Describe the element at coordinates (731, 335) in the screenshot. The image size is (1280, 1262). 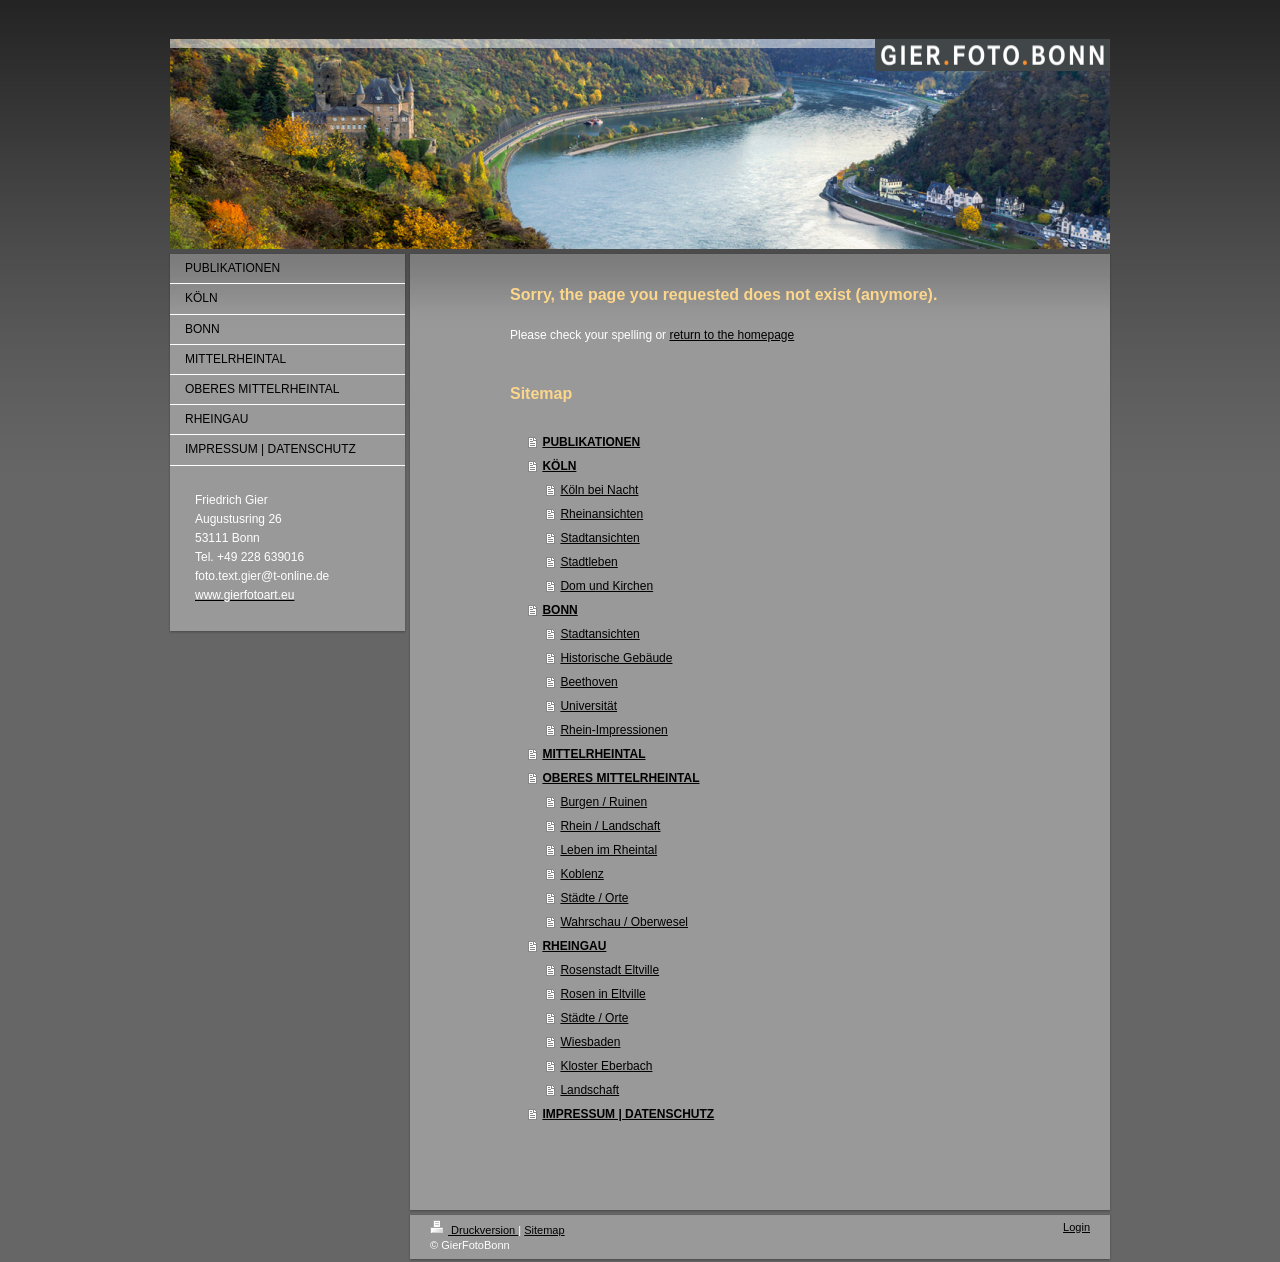
I see `return to the homepage` at that location.